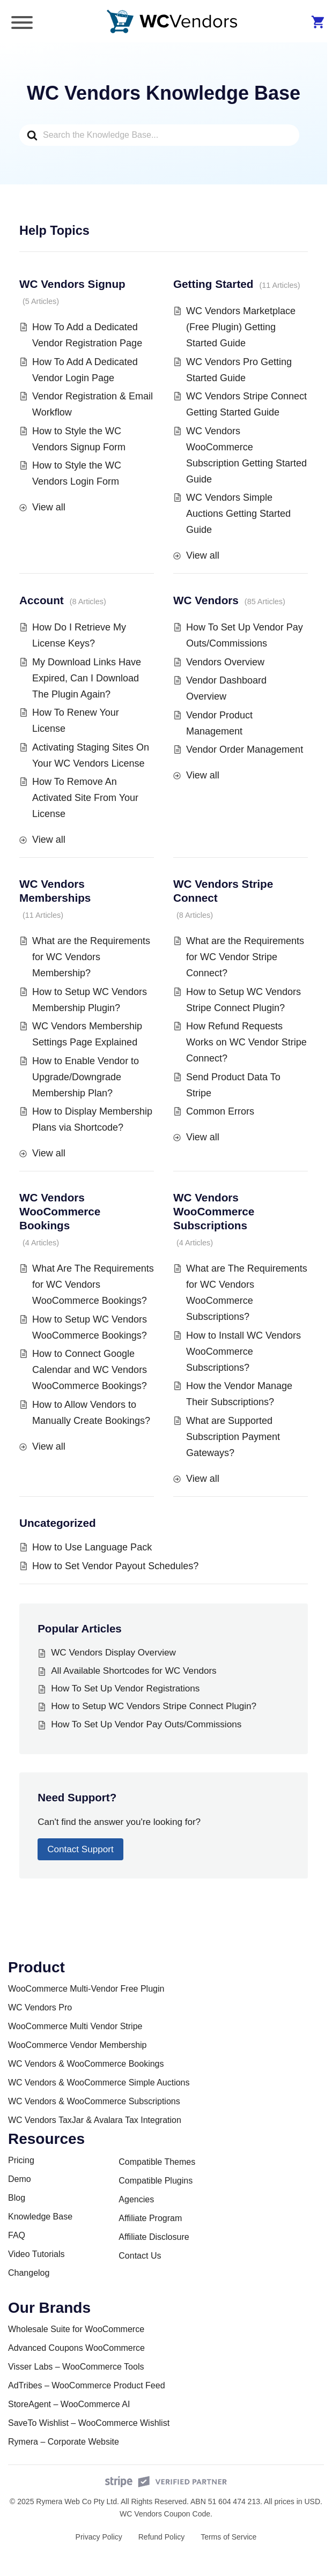 The width and height of the screenshot is (332, 2576). Describe the element at coordinates (16, 2235) in the screenshot. I see `FAQ` at that location.